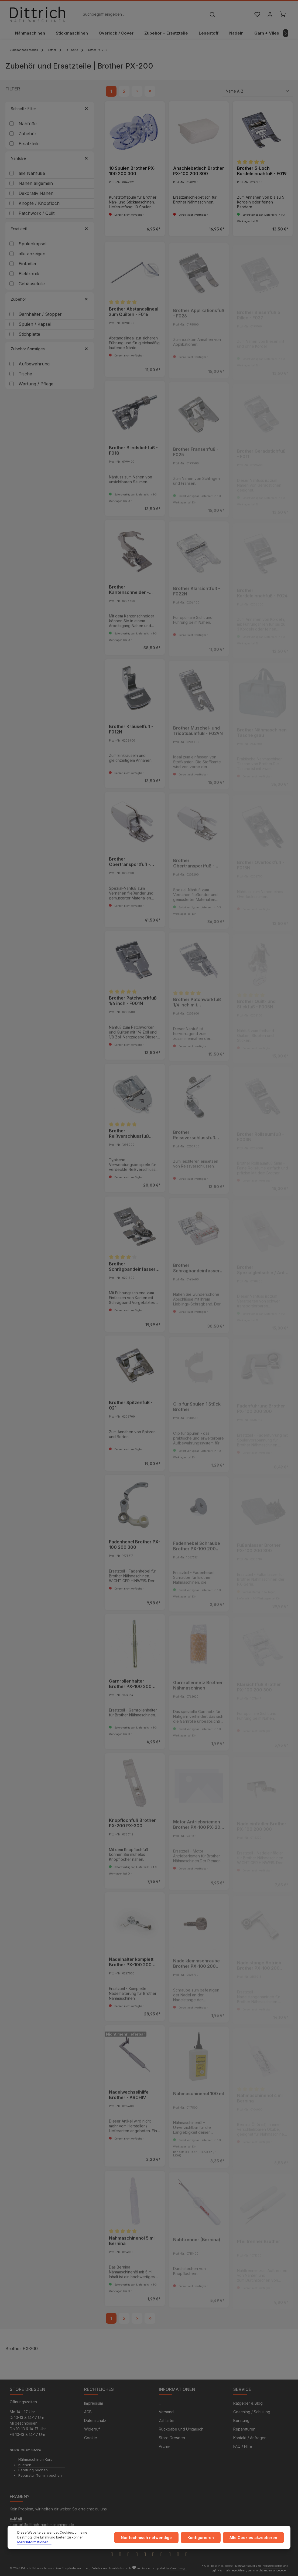 This screenshot has height=2576, width=298. What do you see at coordinates (248, 2403) in the screenshot?
I see `Ratgeber & Blog` at bounding box center [248, 2403].